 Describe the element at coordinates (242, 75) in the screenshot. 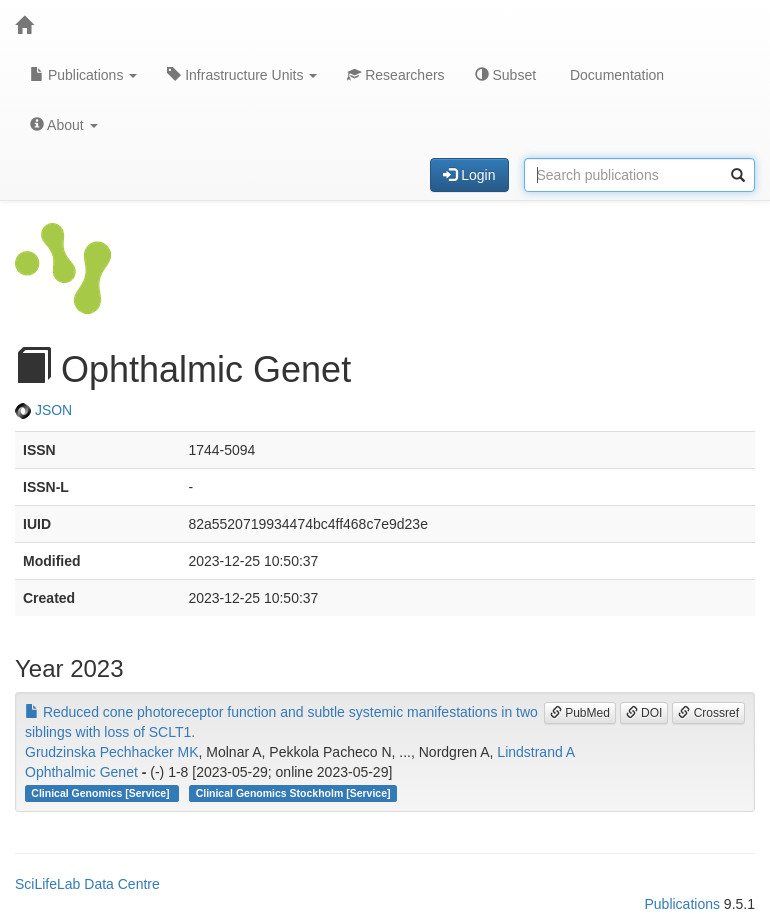

I see `Infrastructure Units` at that location.